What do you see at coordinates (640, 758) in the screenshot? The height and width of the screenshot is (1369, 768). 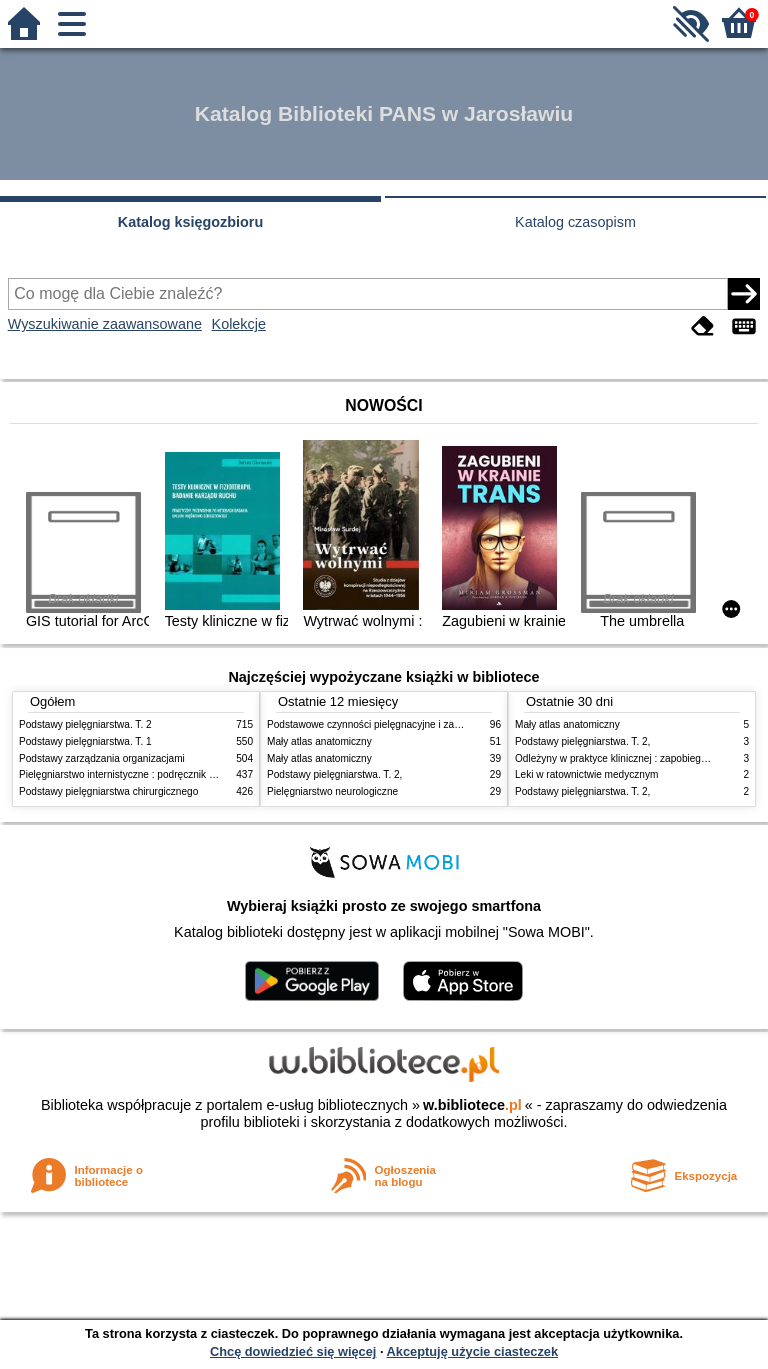 I see `Odleżyny w praktyce klinicznej : zapobieganie i leczenie` at bounding box center [640, 758].